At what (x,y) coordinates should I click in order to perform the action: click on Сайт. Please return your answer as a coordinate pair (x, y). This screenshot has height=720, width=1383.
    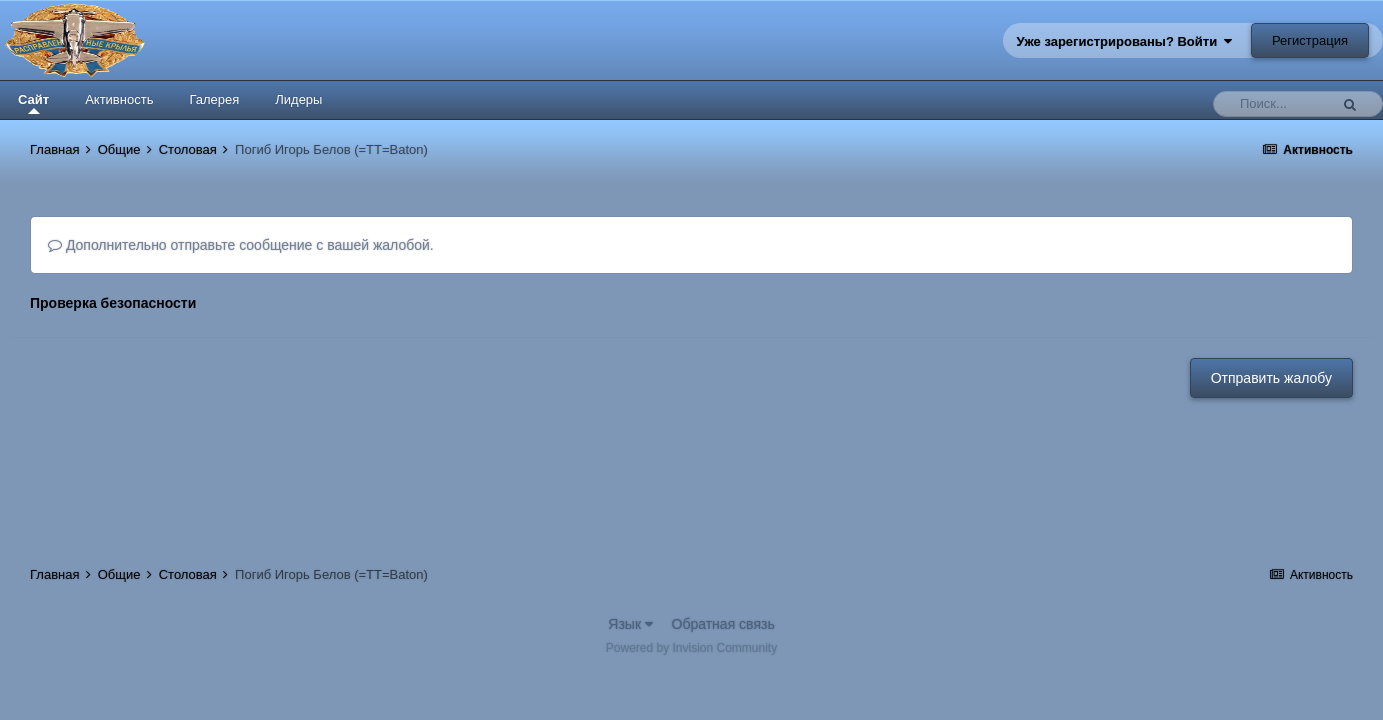
    Looking at the image, I should click on (33, 103).